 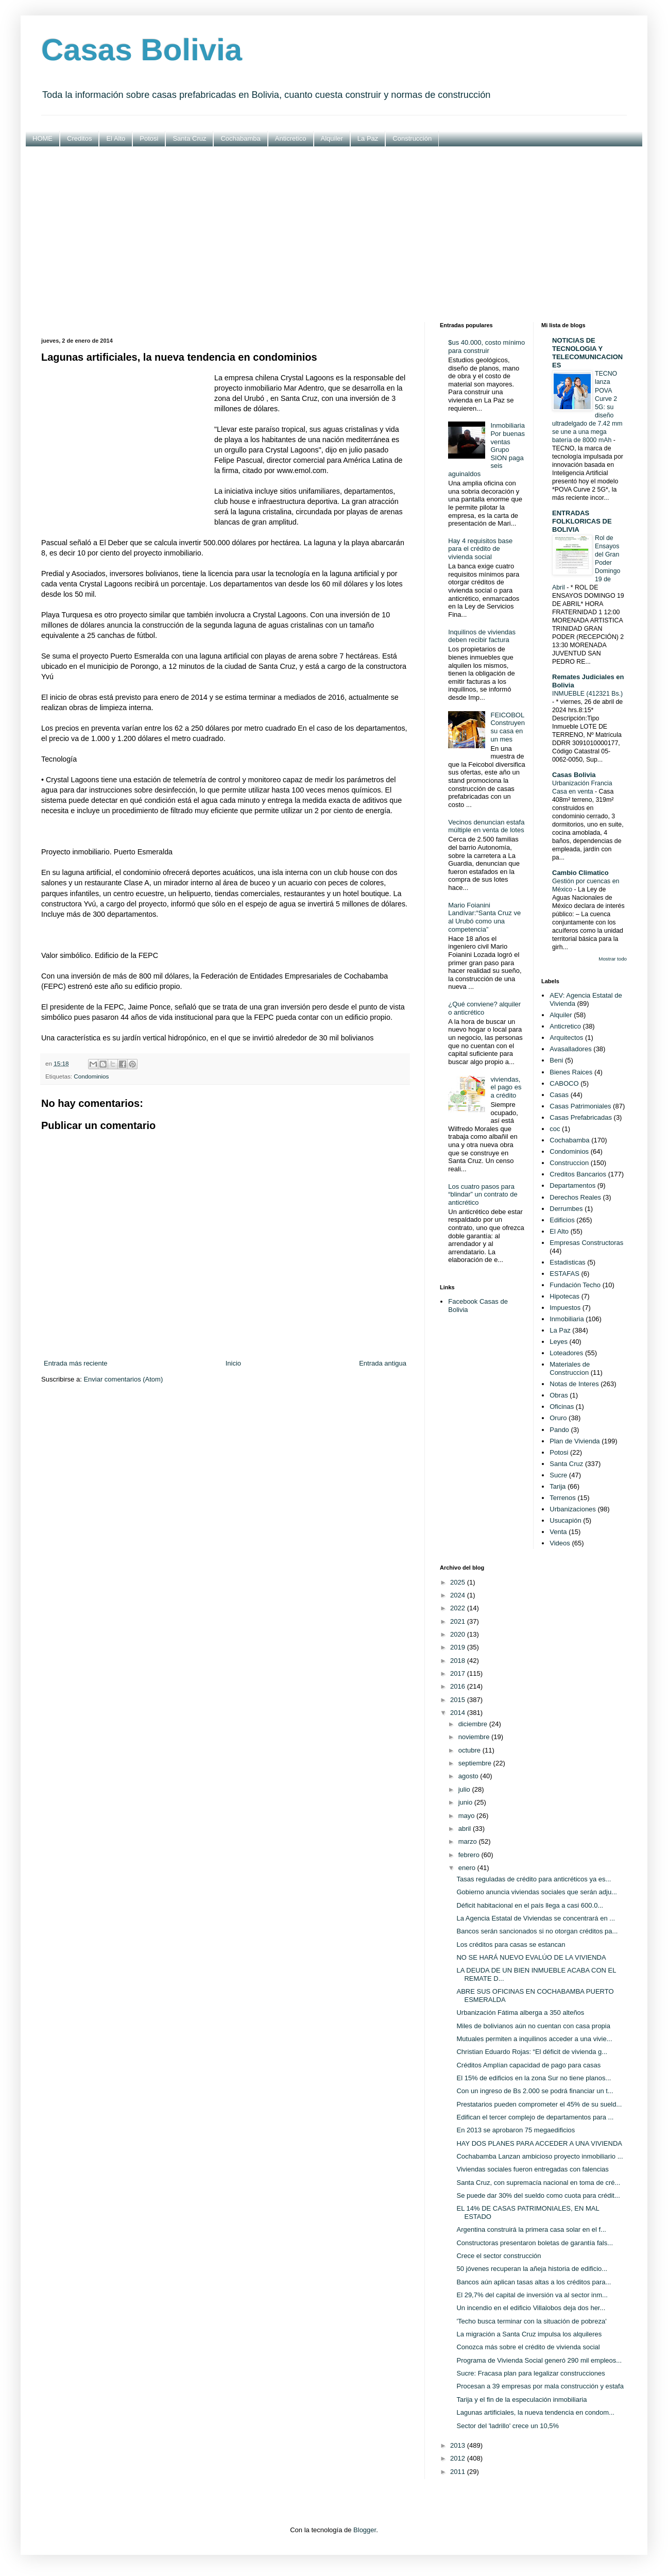 I want to click on Mutuales permiten a inquilinos acceder a una vivie..., so click(x=534, y=2039).